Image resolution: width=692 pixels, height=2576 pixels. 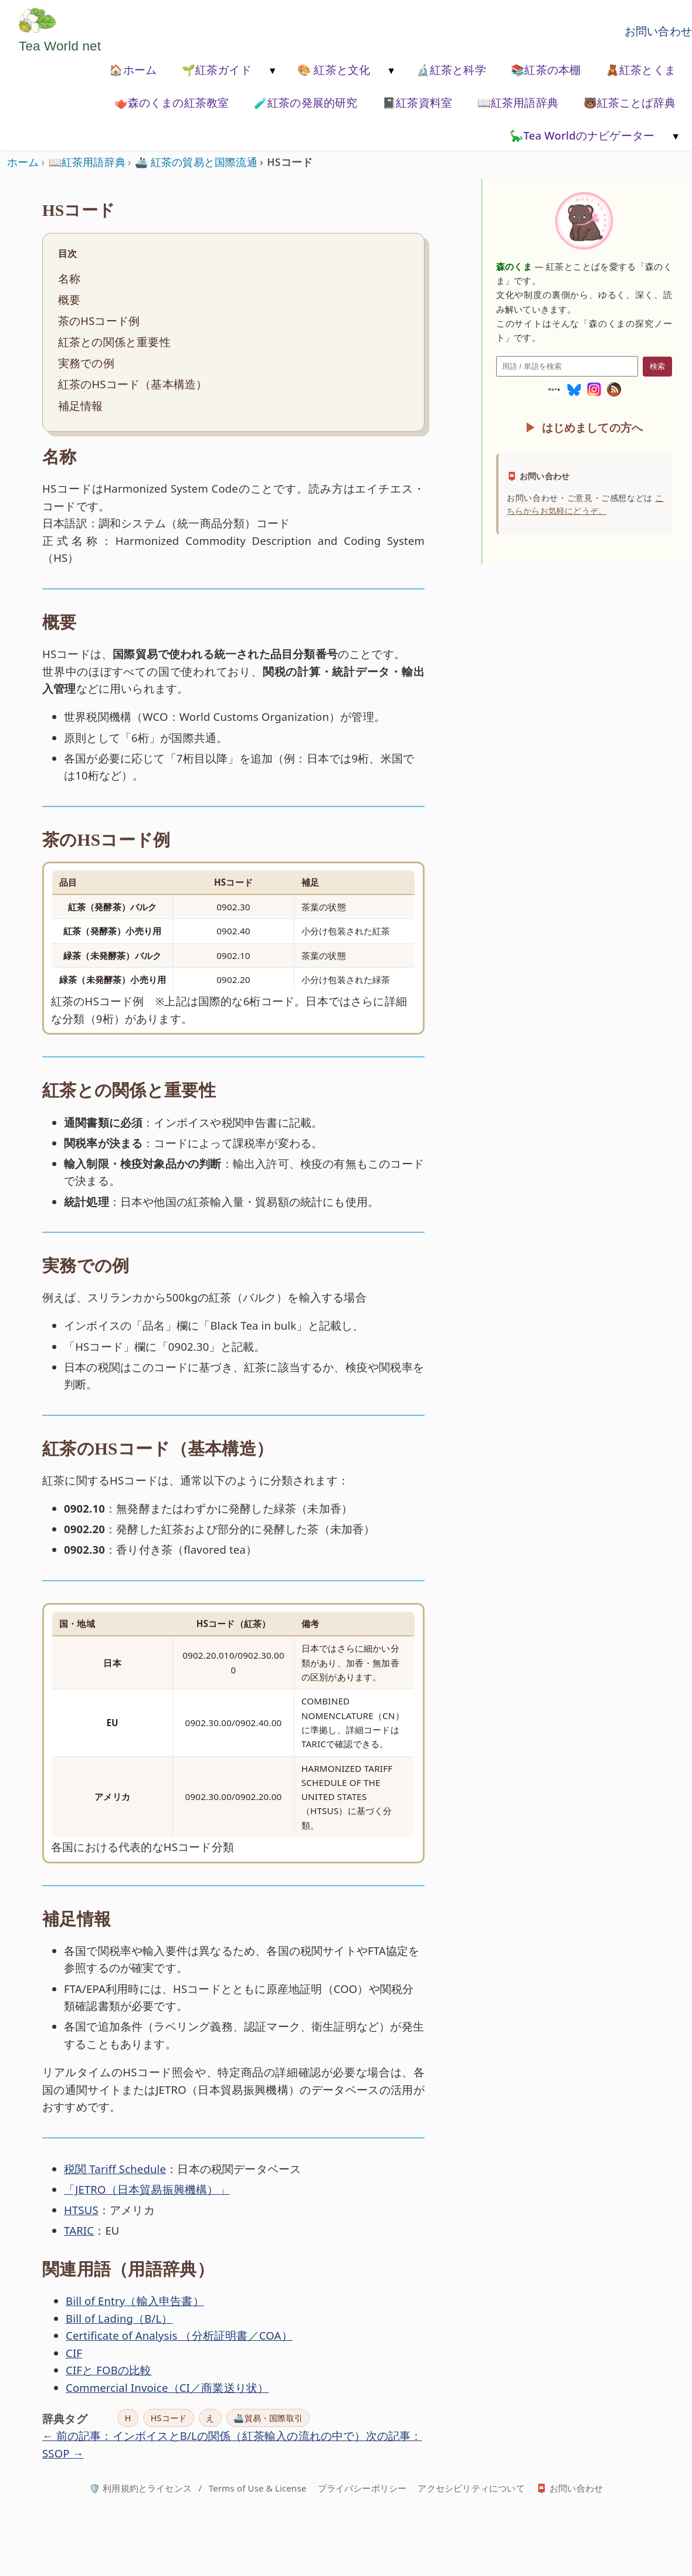 What do you see at coordinates (79, 2230) in the screenshot?
I see `TARIC` at bounding box center [79, 2230].